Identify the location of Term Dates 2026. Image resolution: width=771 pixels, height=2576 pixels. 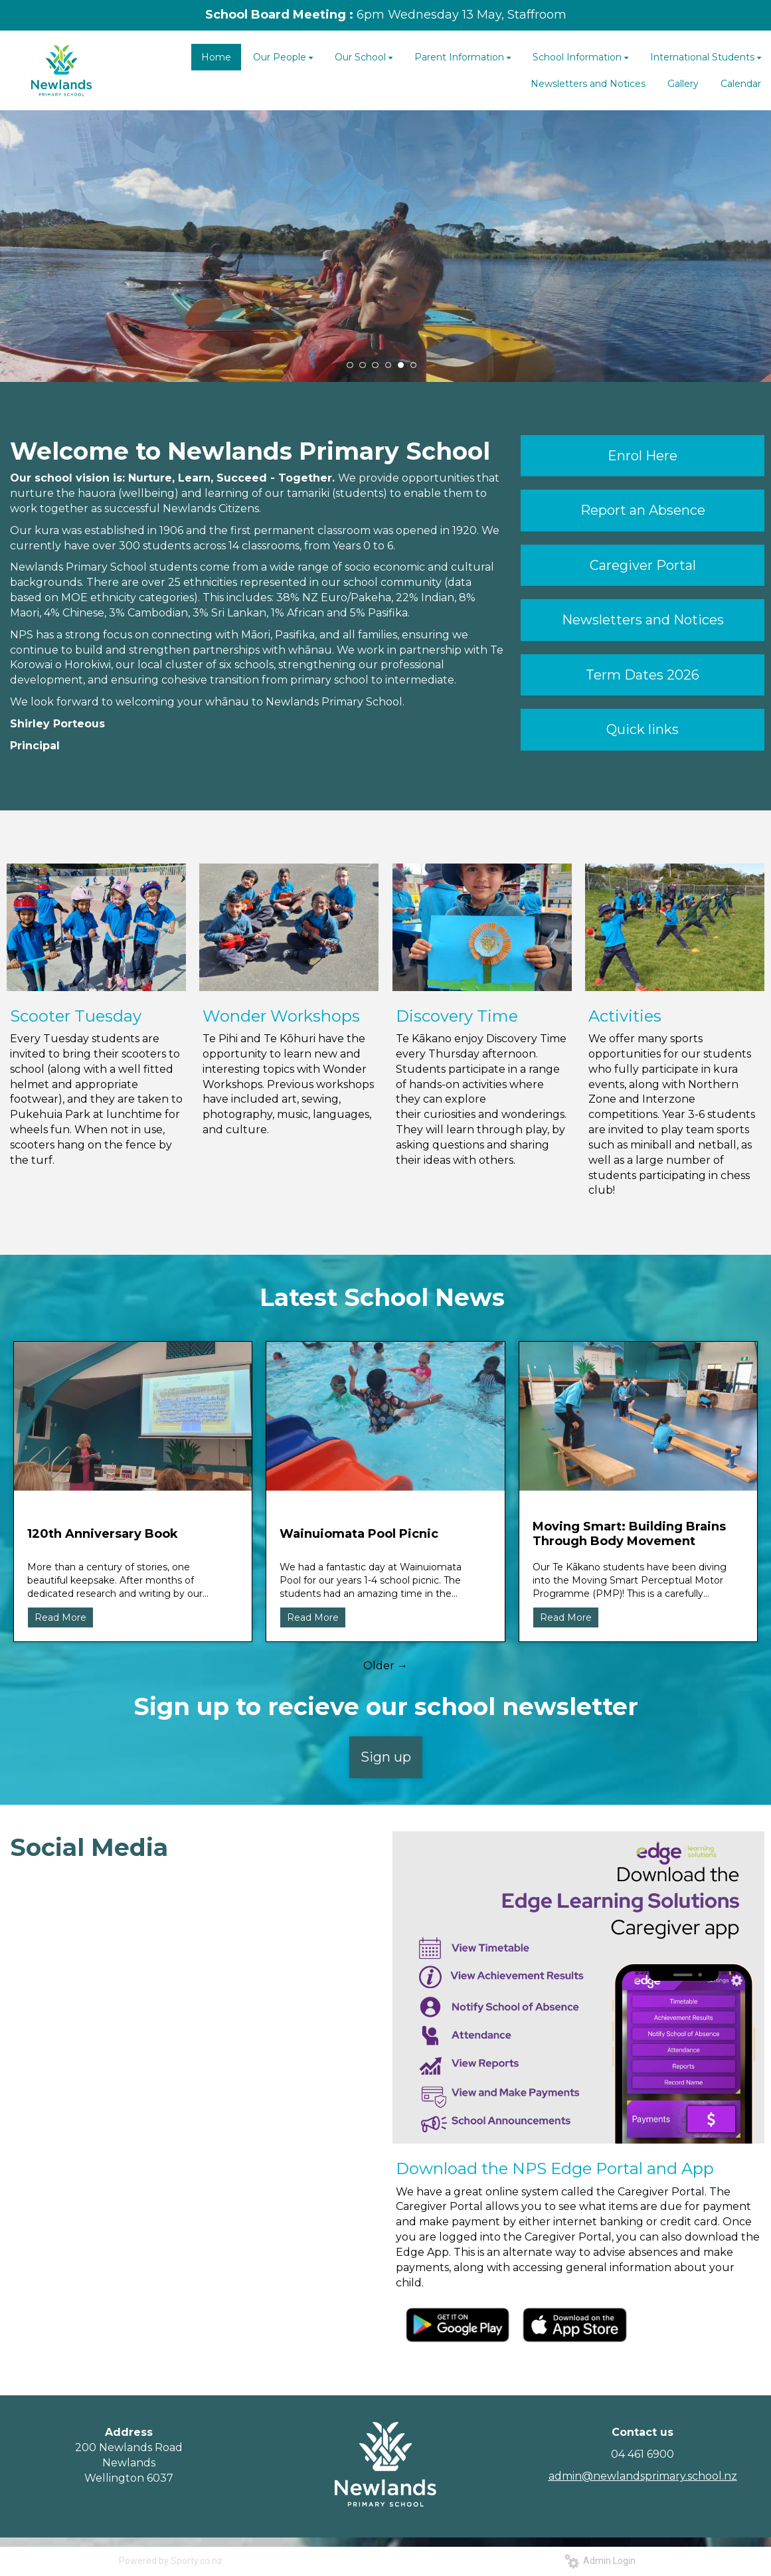
(642, 675).